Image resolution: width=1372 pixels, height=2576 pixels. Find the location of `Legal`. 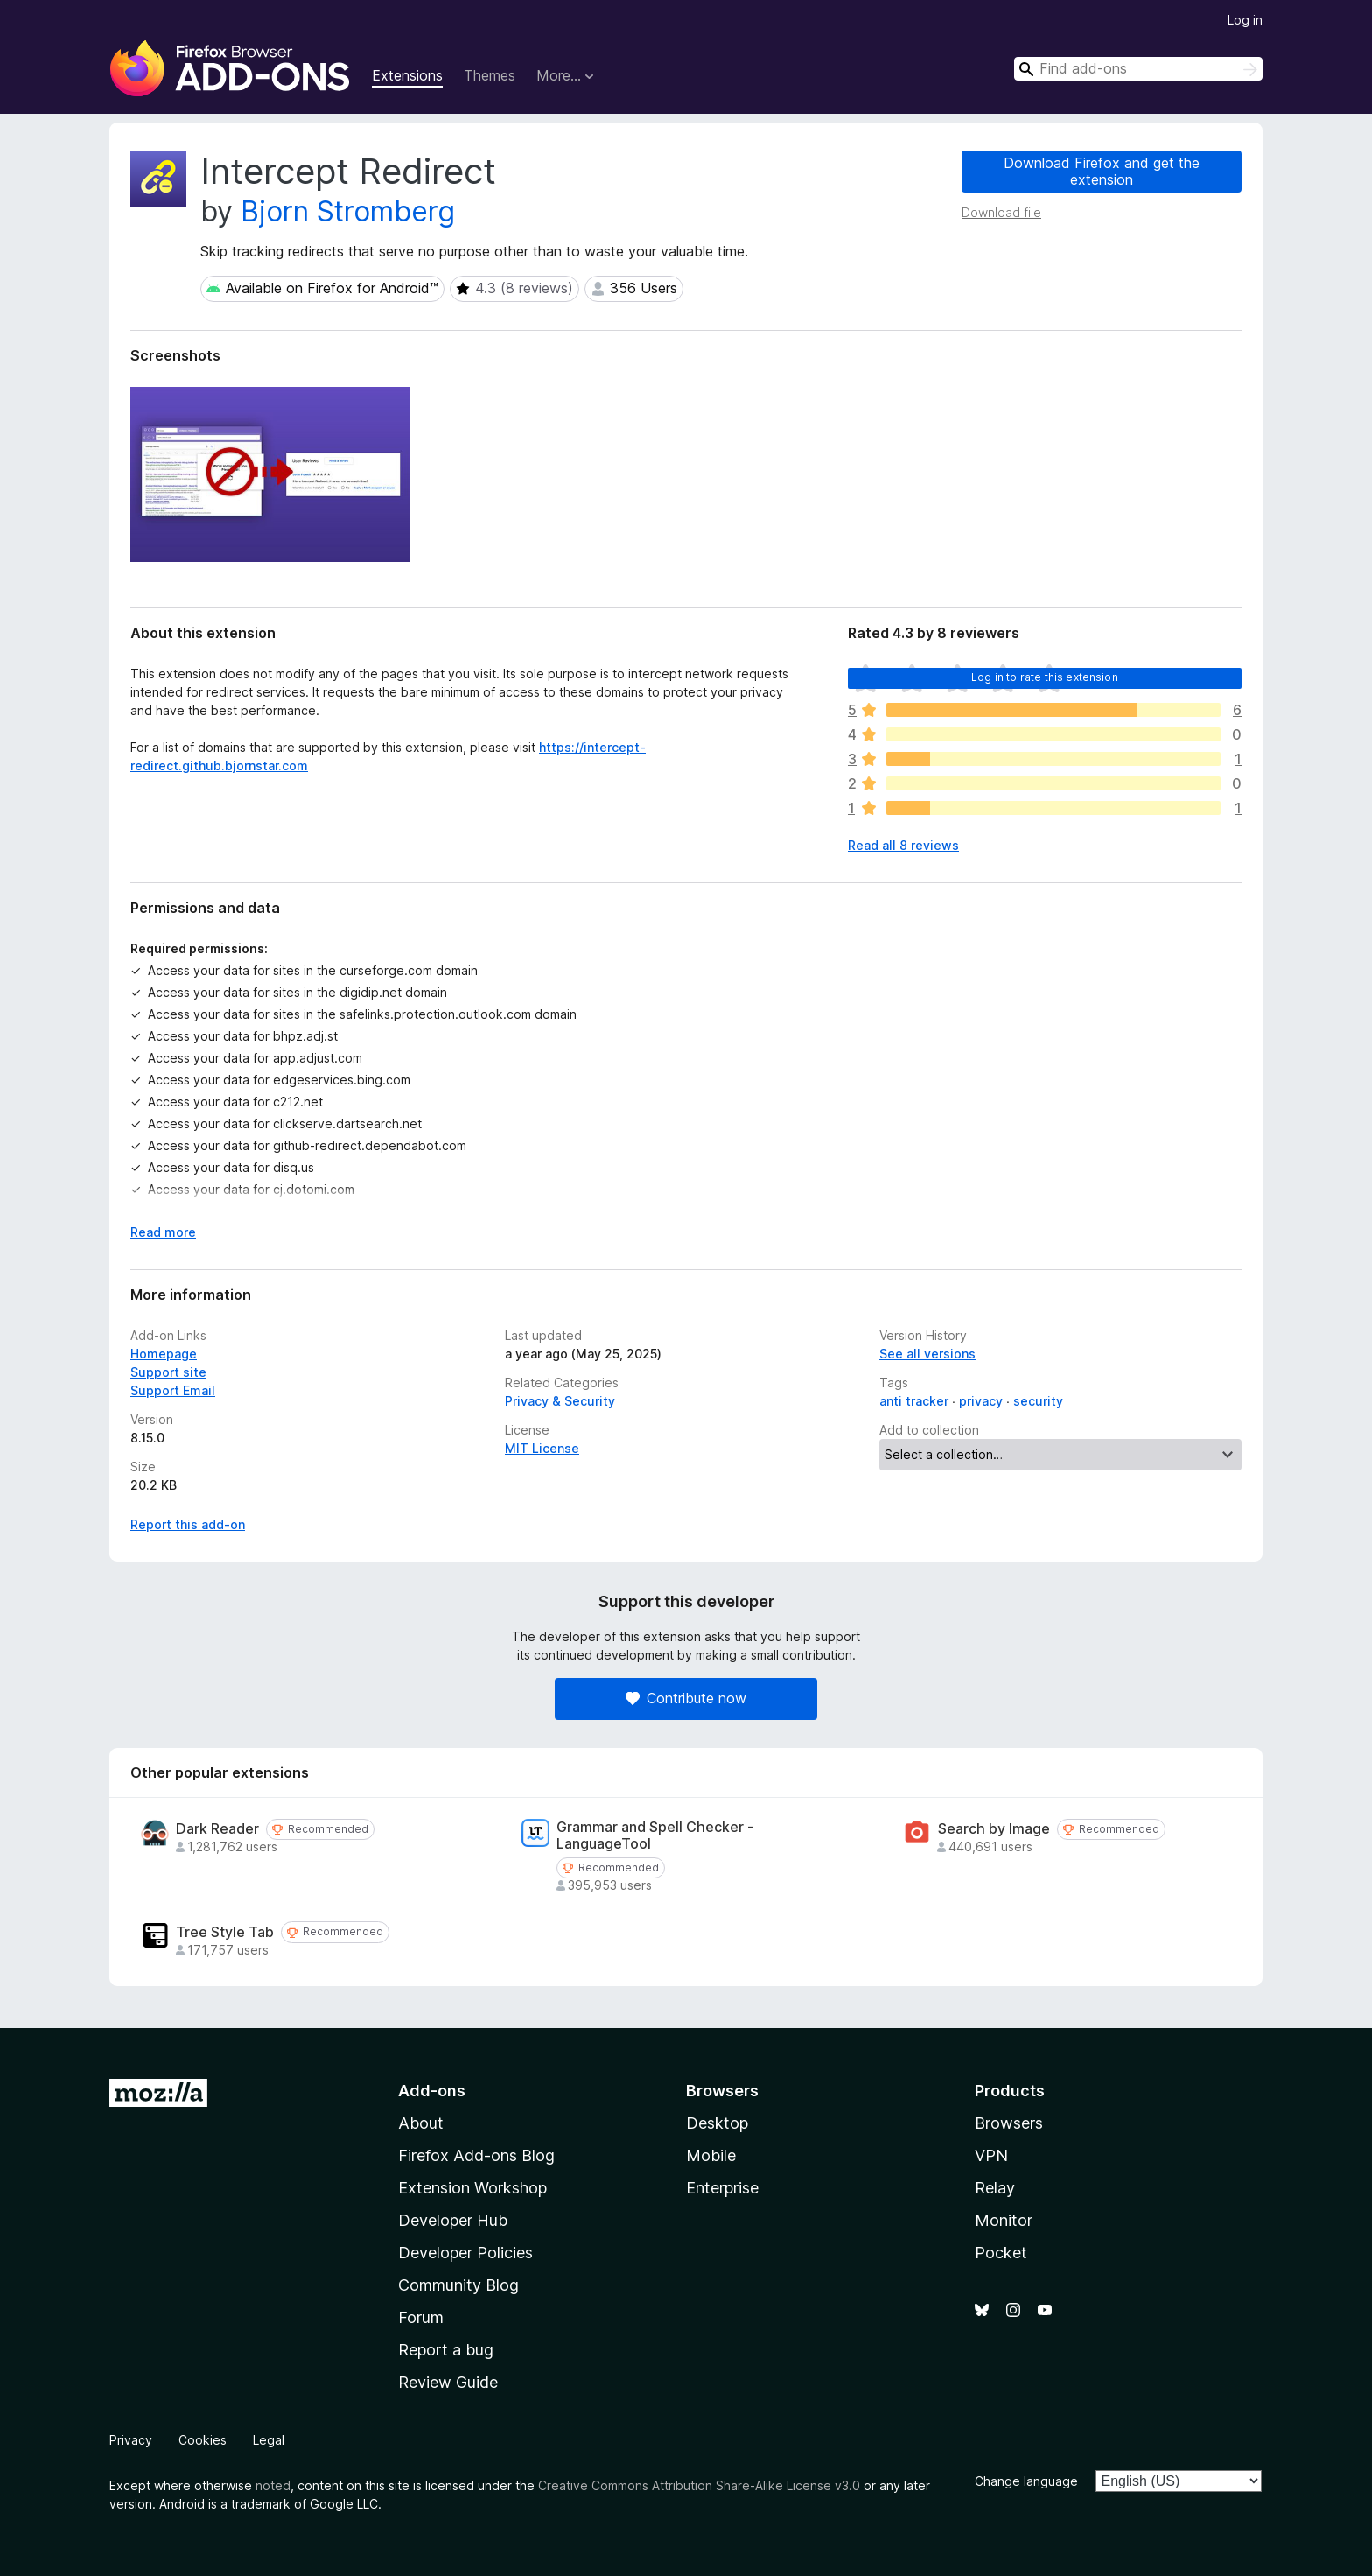

Legal is located at coordinates (268, 2439).